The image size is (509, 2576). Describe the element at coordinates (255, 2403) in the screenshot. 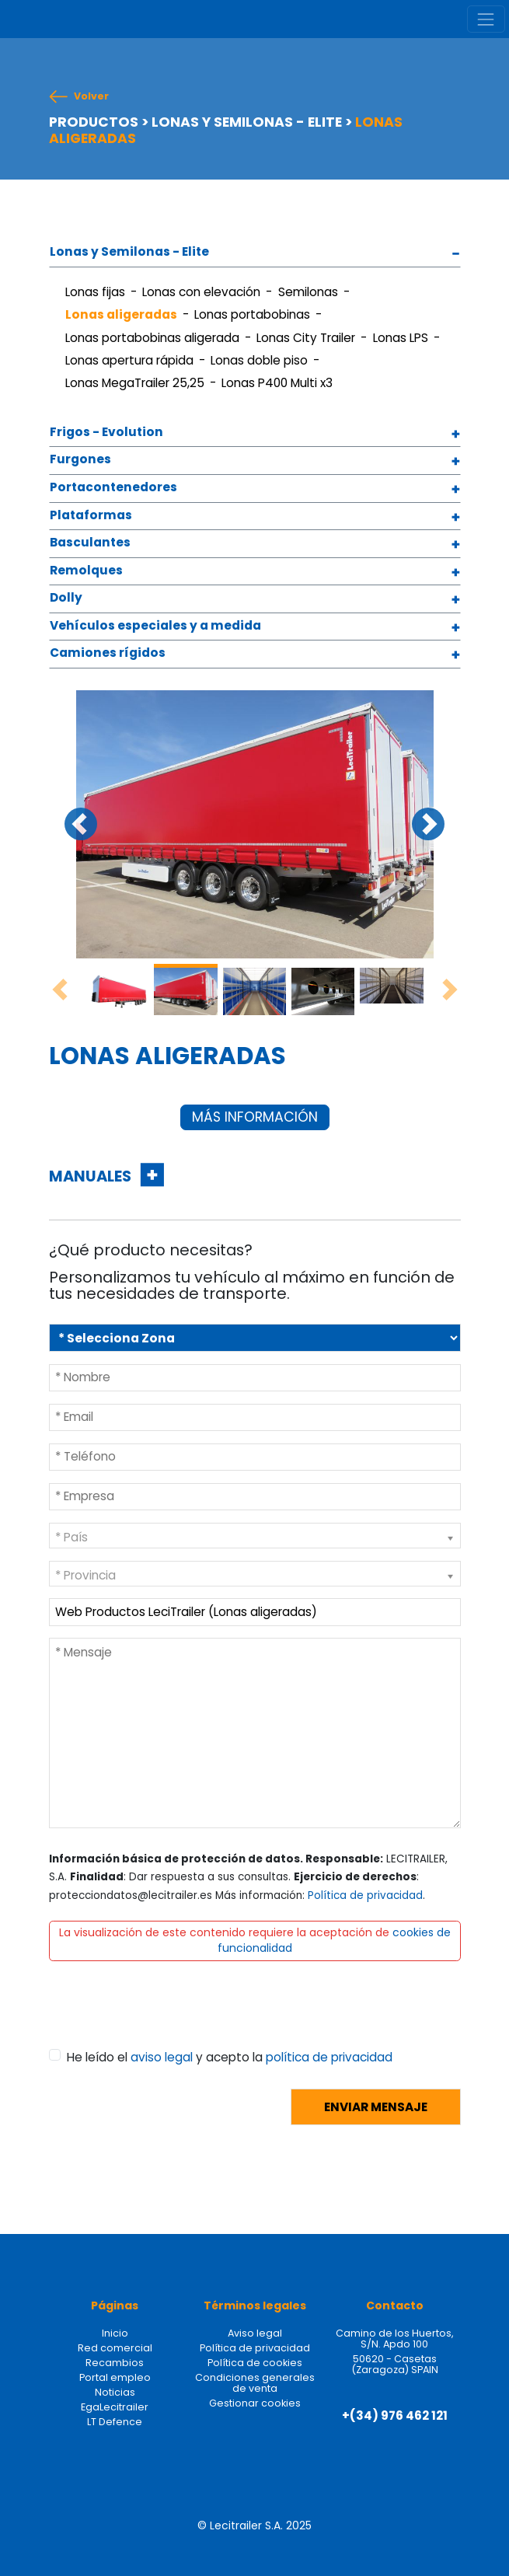

I see `Gestionar cookies` at that location.